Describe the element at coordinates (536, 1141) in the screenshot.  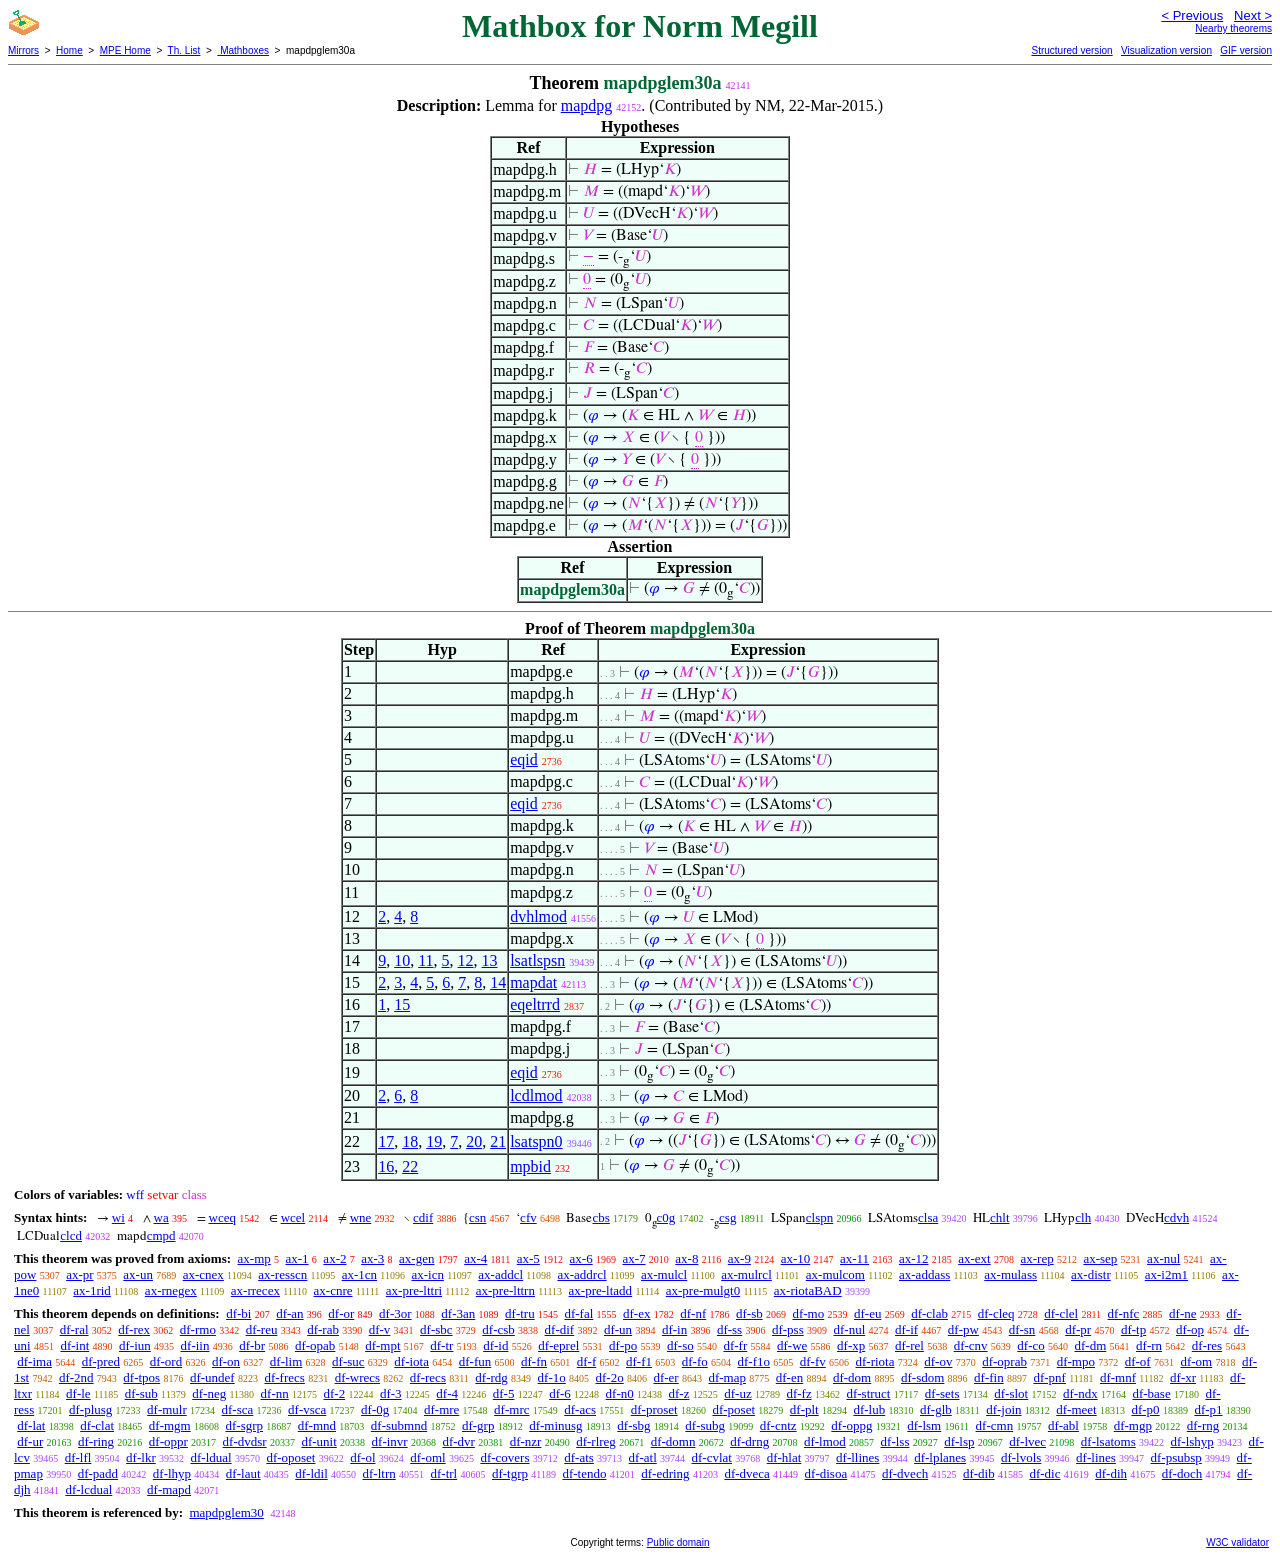
I see `lsatspn0` at that location.